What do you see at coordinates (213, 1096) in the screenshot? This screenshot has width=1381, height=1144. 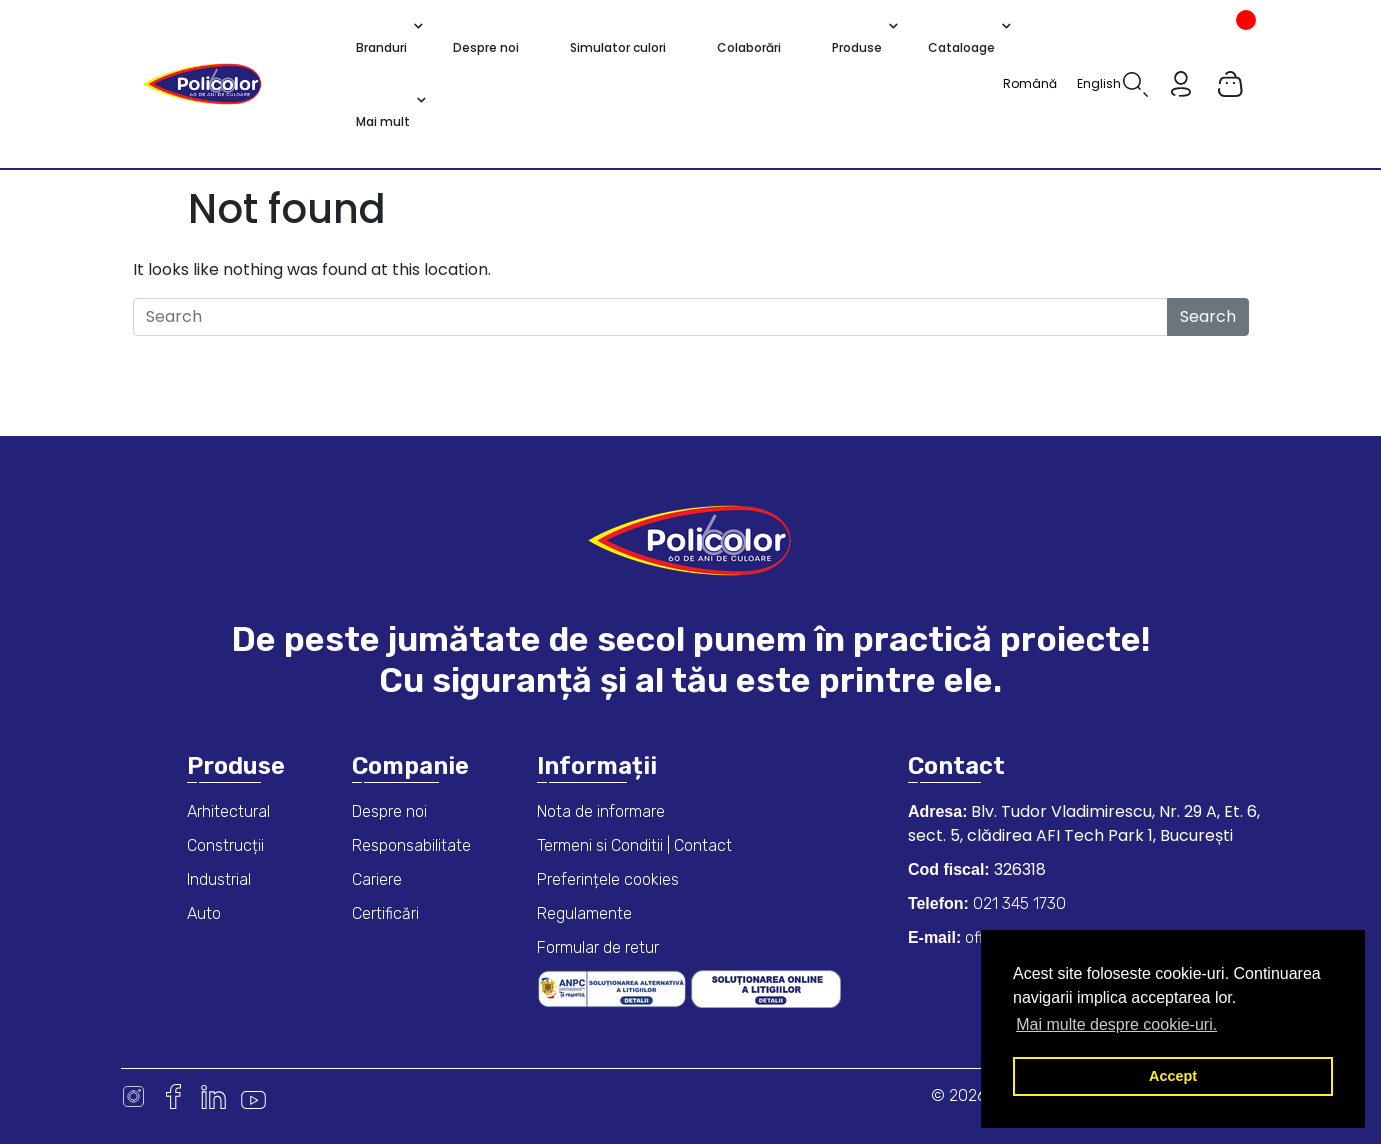 I see `Linkedin` at bounding box center [213, 1096].